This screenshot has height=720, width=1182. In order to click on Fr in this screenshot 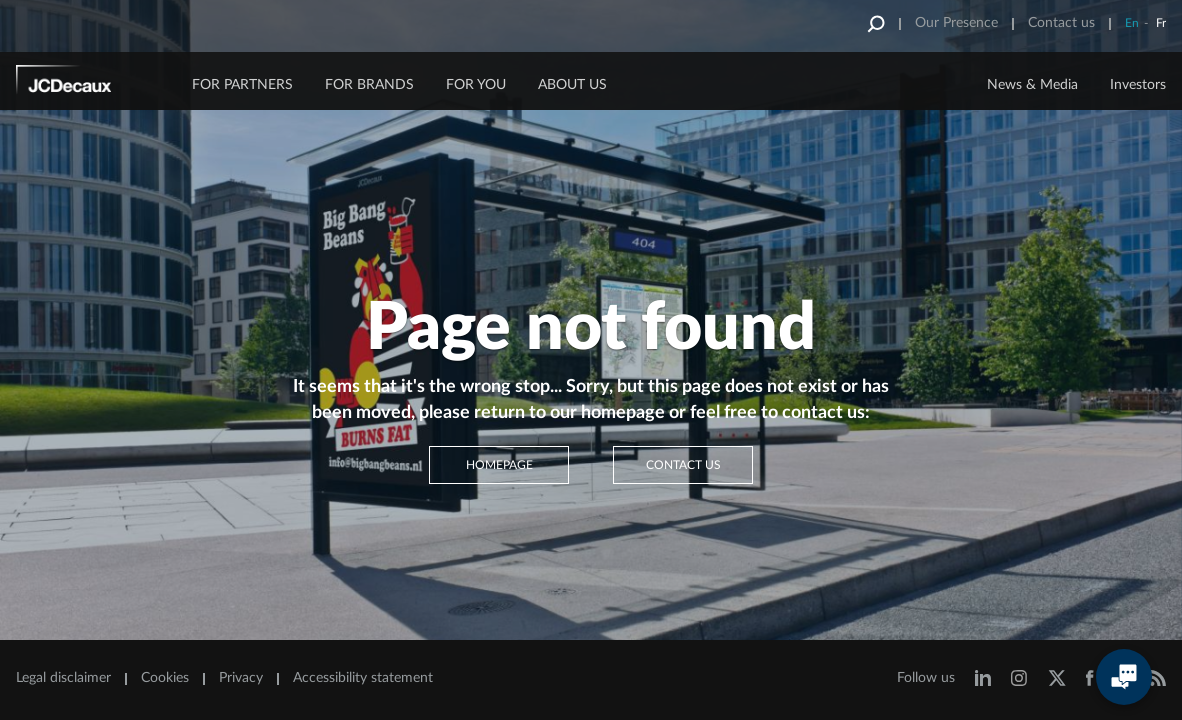, I will do `click(1161, 23)`.